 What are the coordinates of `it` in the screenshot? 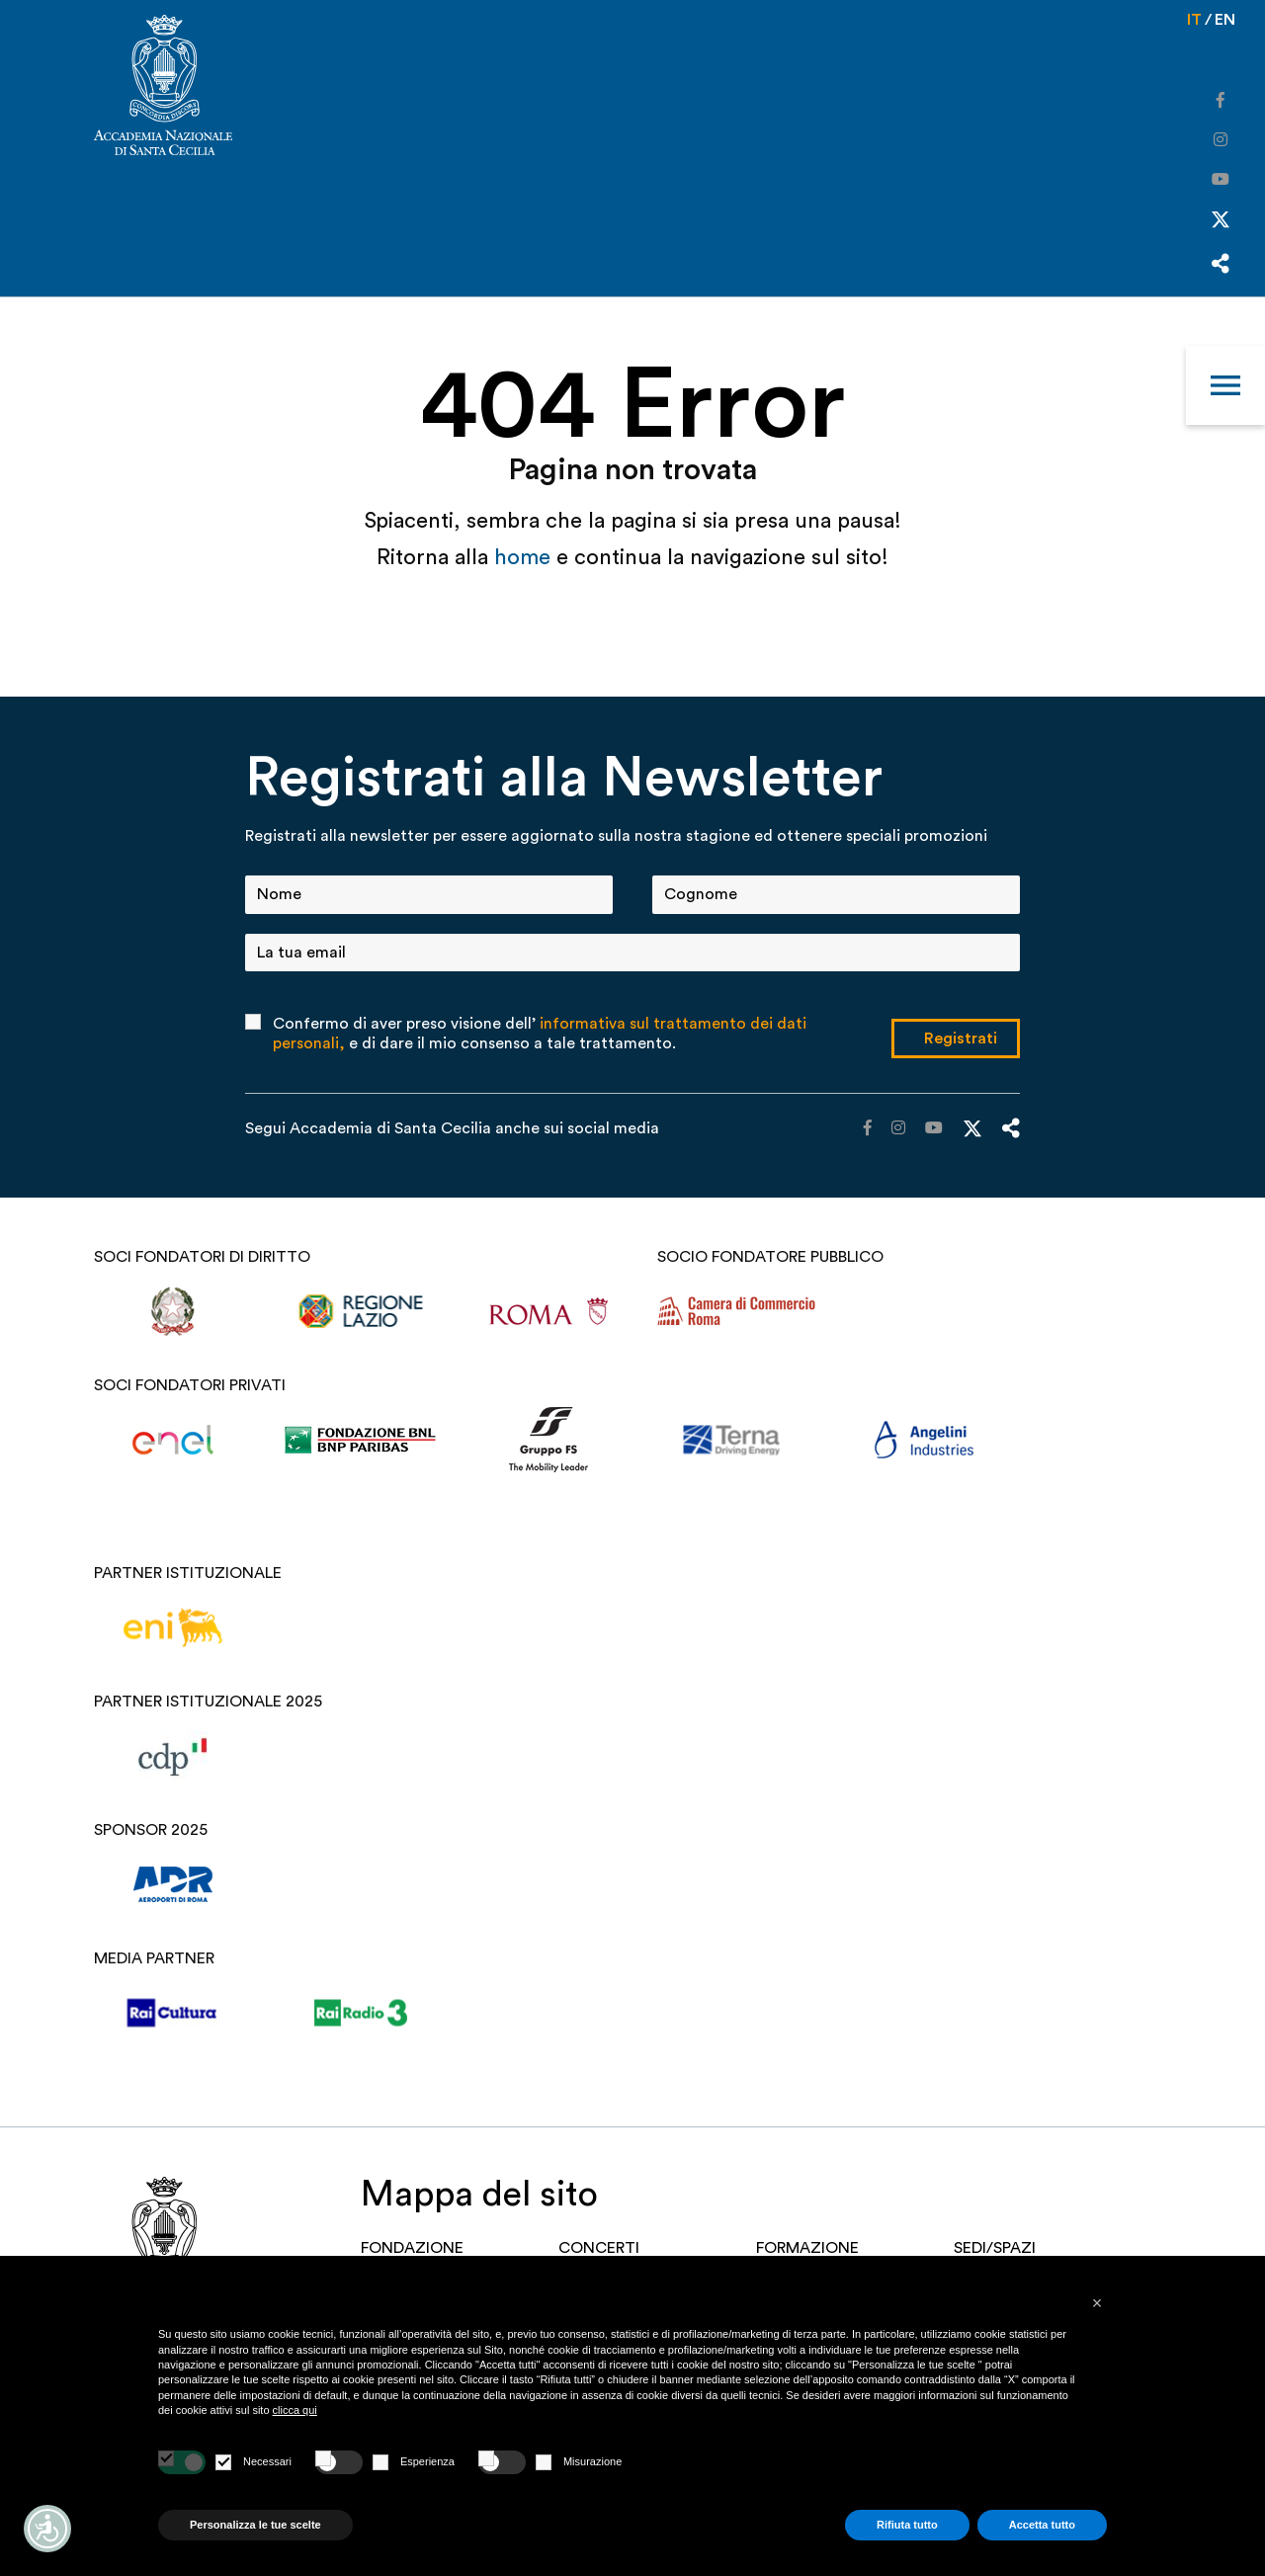 It's located at (1194, 20).